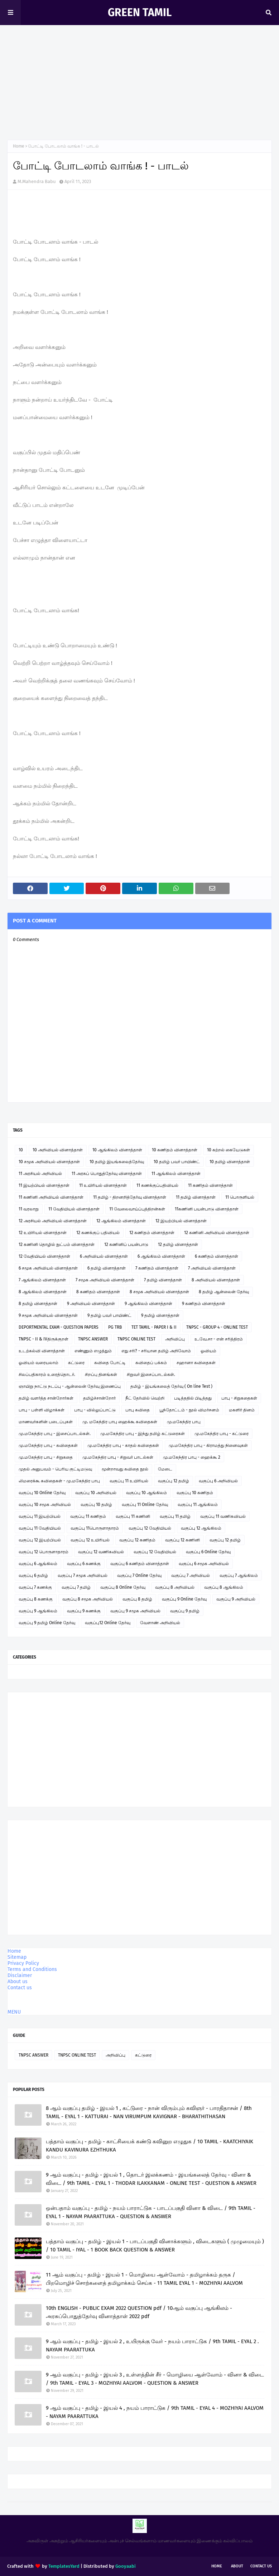  Describe the element at coordinates (149, 2145) in the screenshot. I see `பத்தாம் வகுப்பு - தமிழ் - காட்சியைக் கண்டு கவினுற எழுதுக / 10 TAMIL - KAATCHIYAIK KANDU KAVINURA EZHTHUKA` at that location.